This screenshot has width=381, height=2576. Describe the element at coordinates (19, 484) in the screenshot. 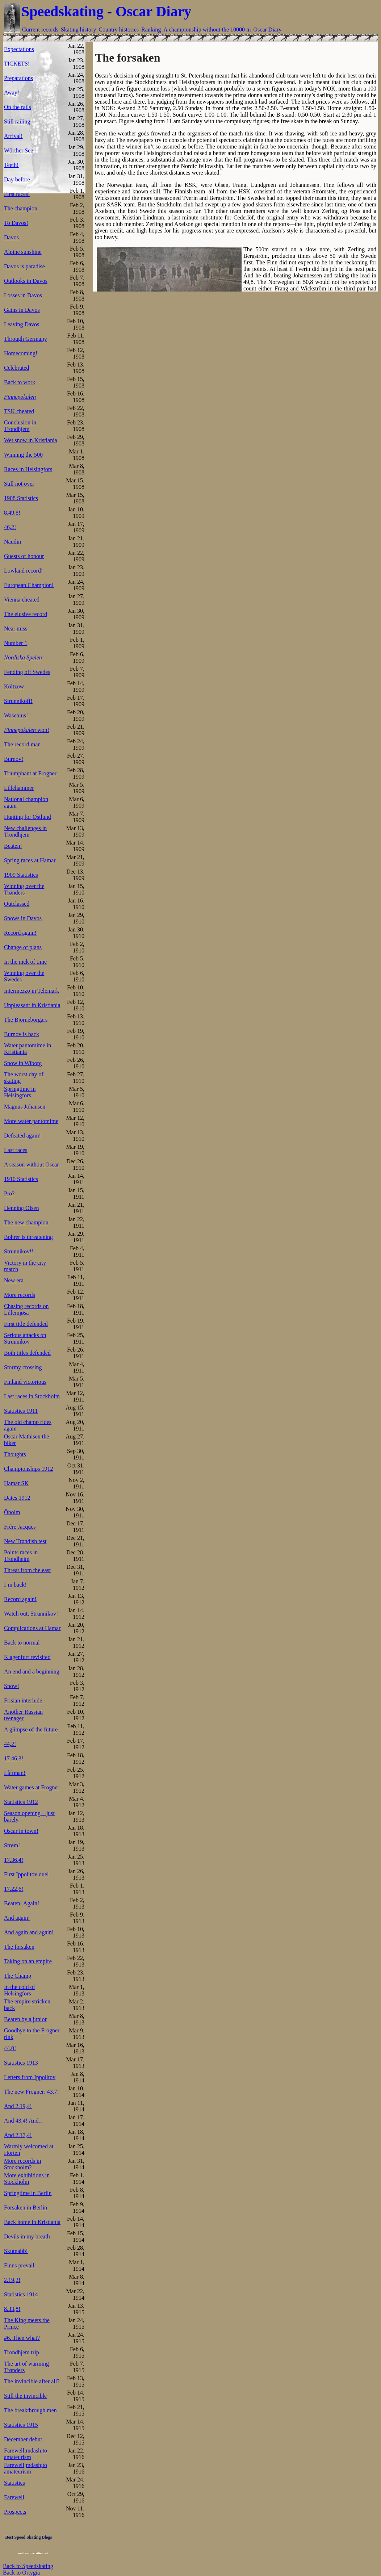

I see `Still not over` at that location.